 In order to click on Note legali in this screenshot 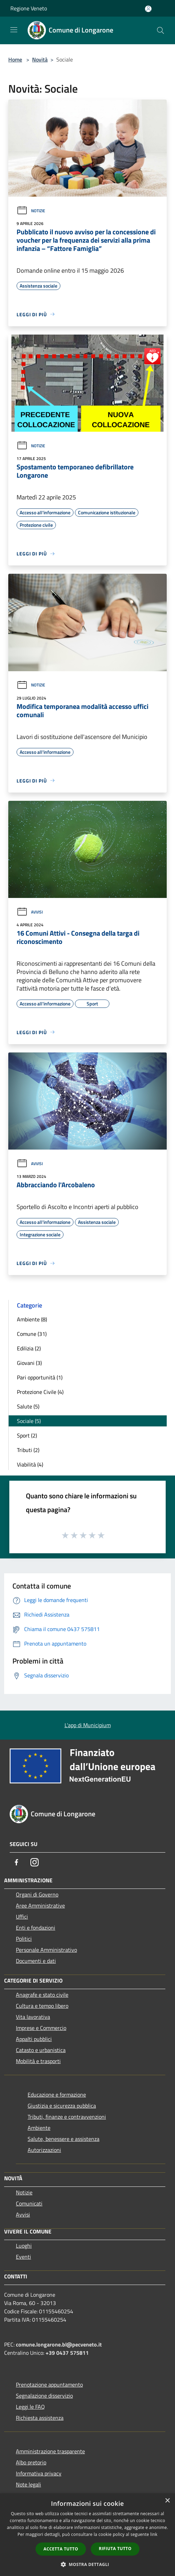, I will do `click(28, 2484)`.